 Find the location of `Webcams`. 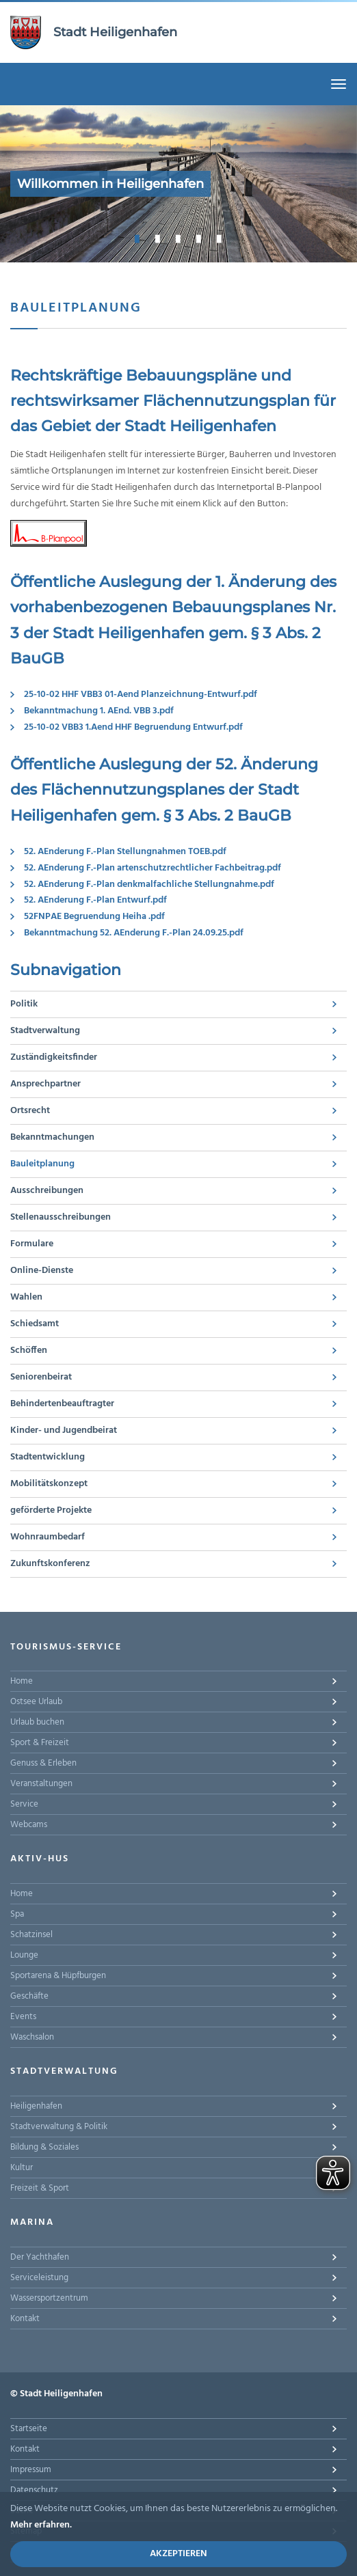

Webcams is located at coordinates (28, 1825).